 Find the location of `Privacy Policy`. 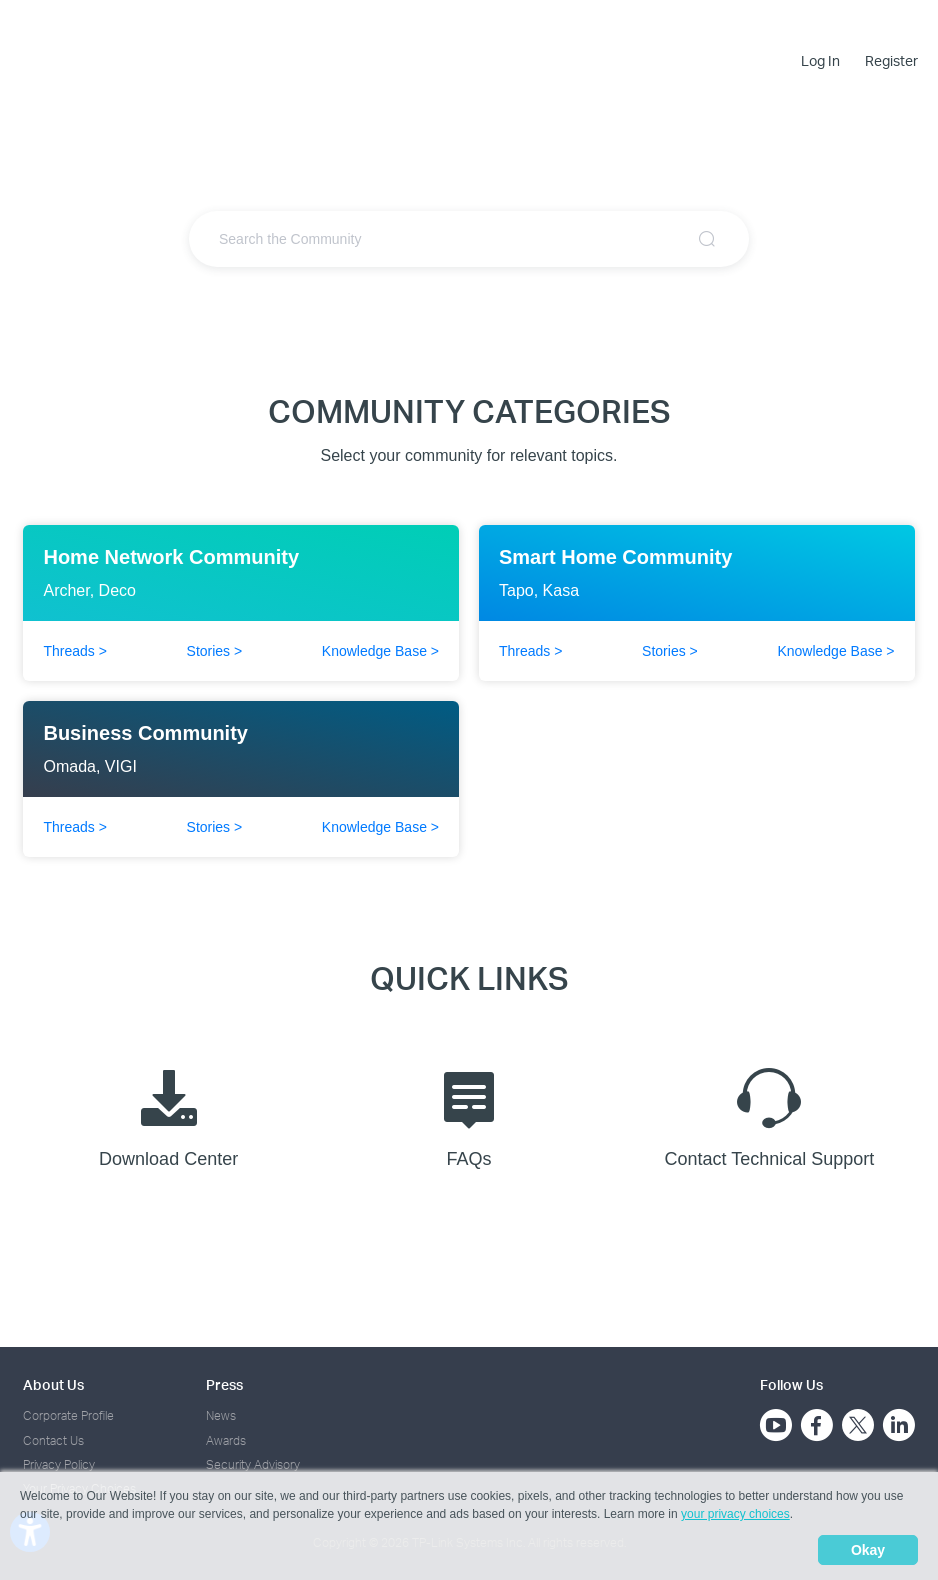

Privacy Policy is located at coordinates (59, 1464).